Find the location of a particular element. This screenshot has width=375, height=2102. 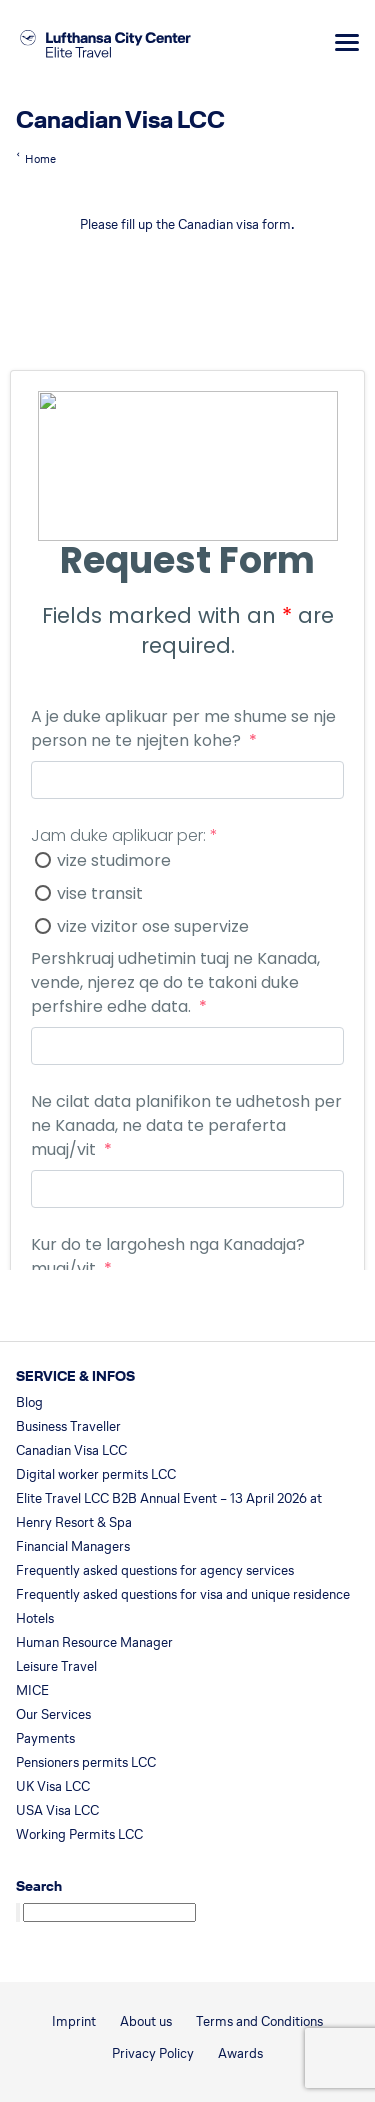

Privacy Policy is located at coordinates (153, 2053).